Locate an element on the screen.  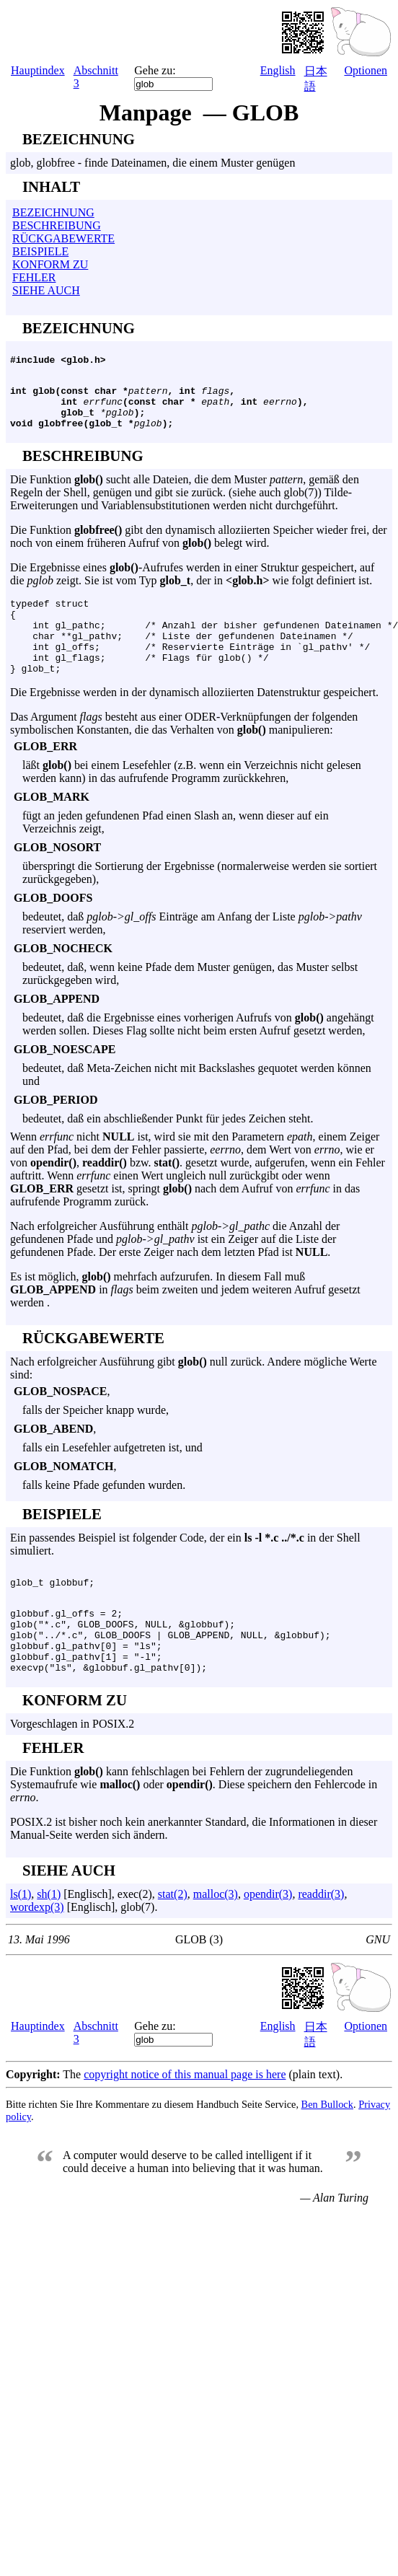
wordexp(3) is located at coordinates (37, 1954).